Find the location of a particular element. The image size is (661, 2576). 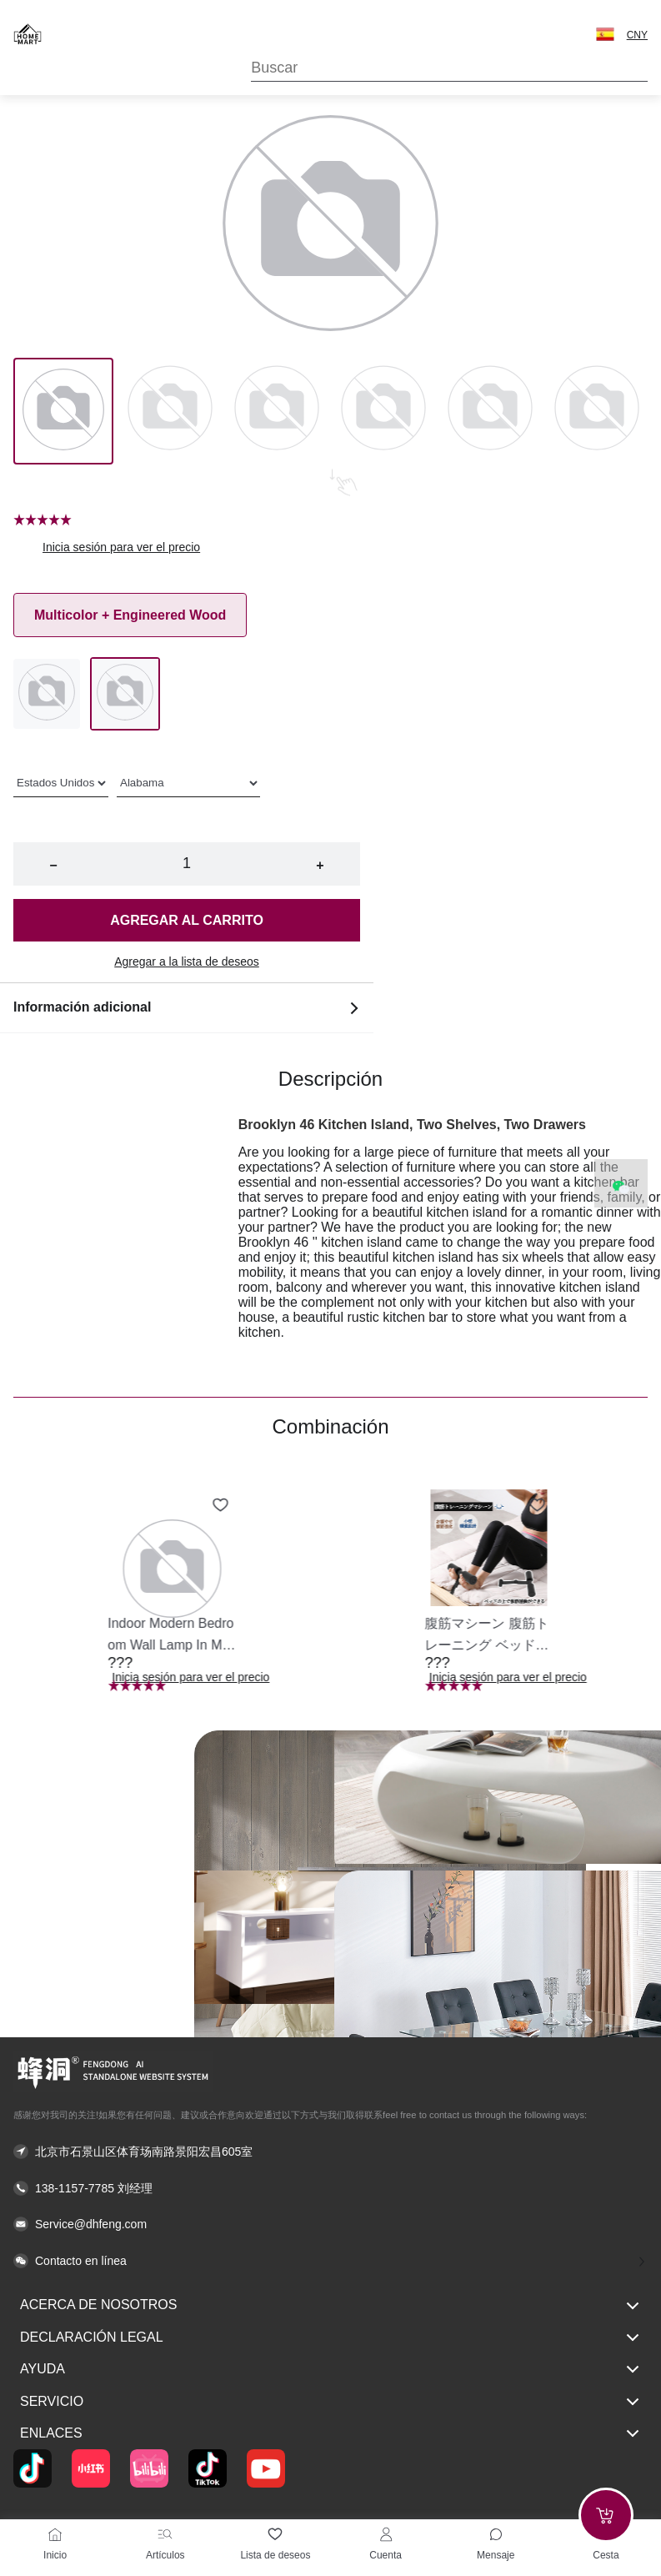

[Artículos] is located at coordinates (165, 2534).